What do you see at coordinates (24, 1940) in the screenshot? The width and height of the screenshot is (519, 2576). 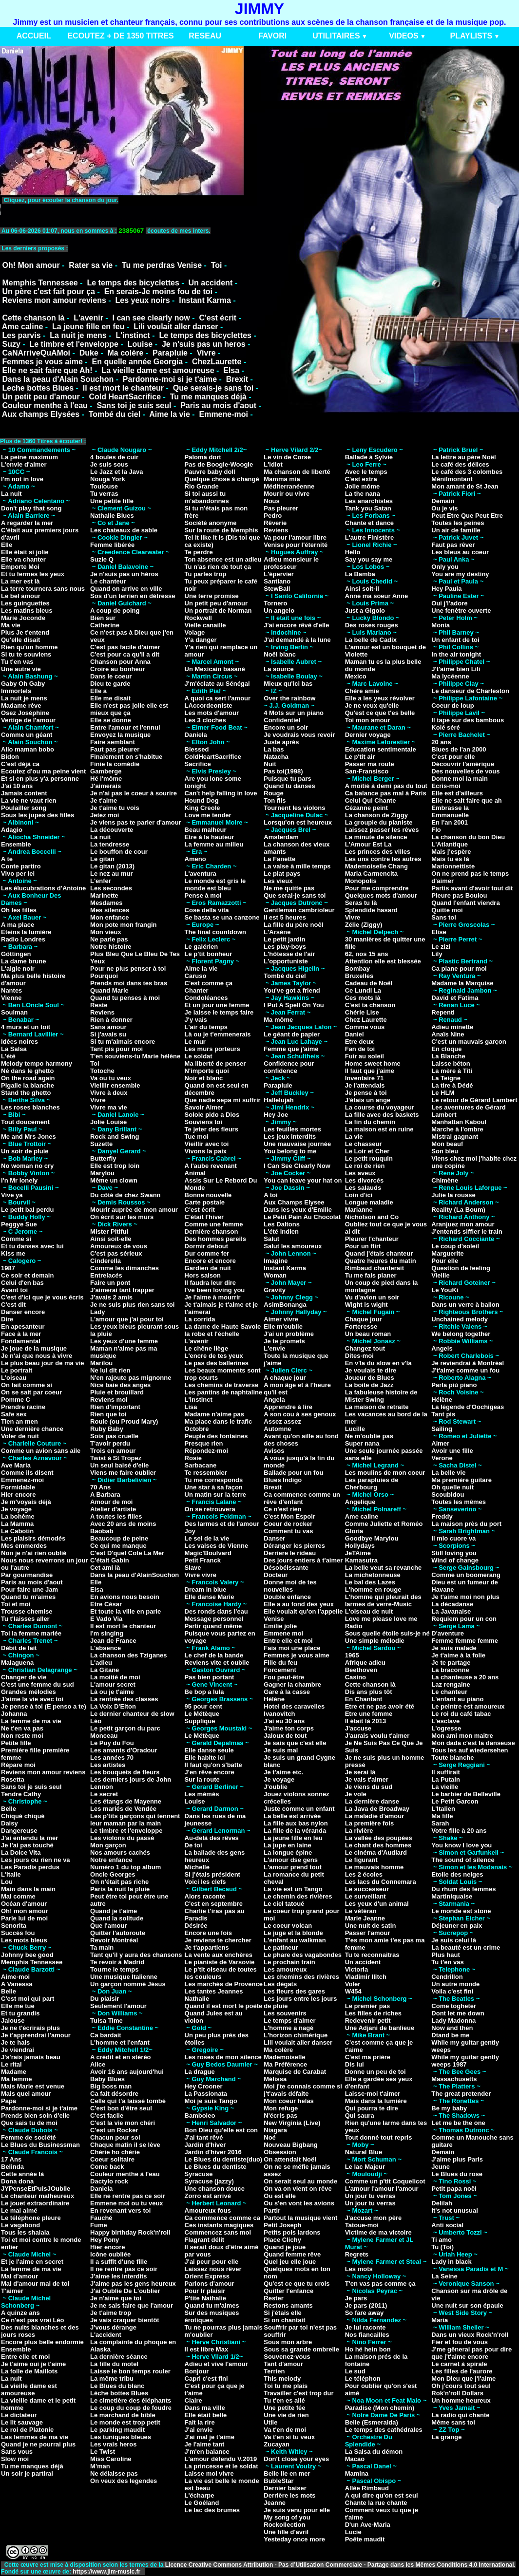 I see `Les mots bleus` at bounding box center [24, 1940].